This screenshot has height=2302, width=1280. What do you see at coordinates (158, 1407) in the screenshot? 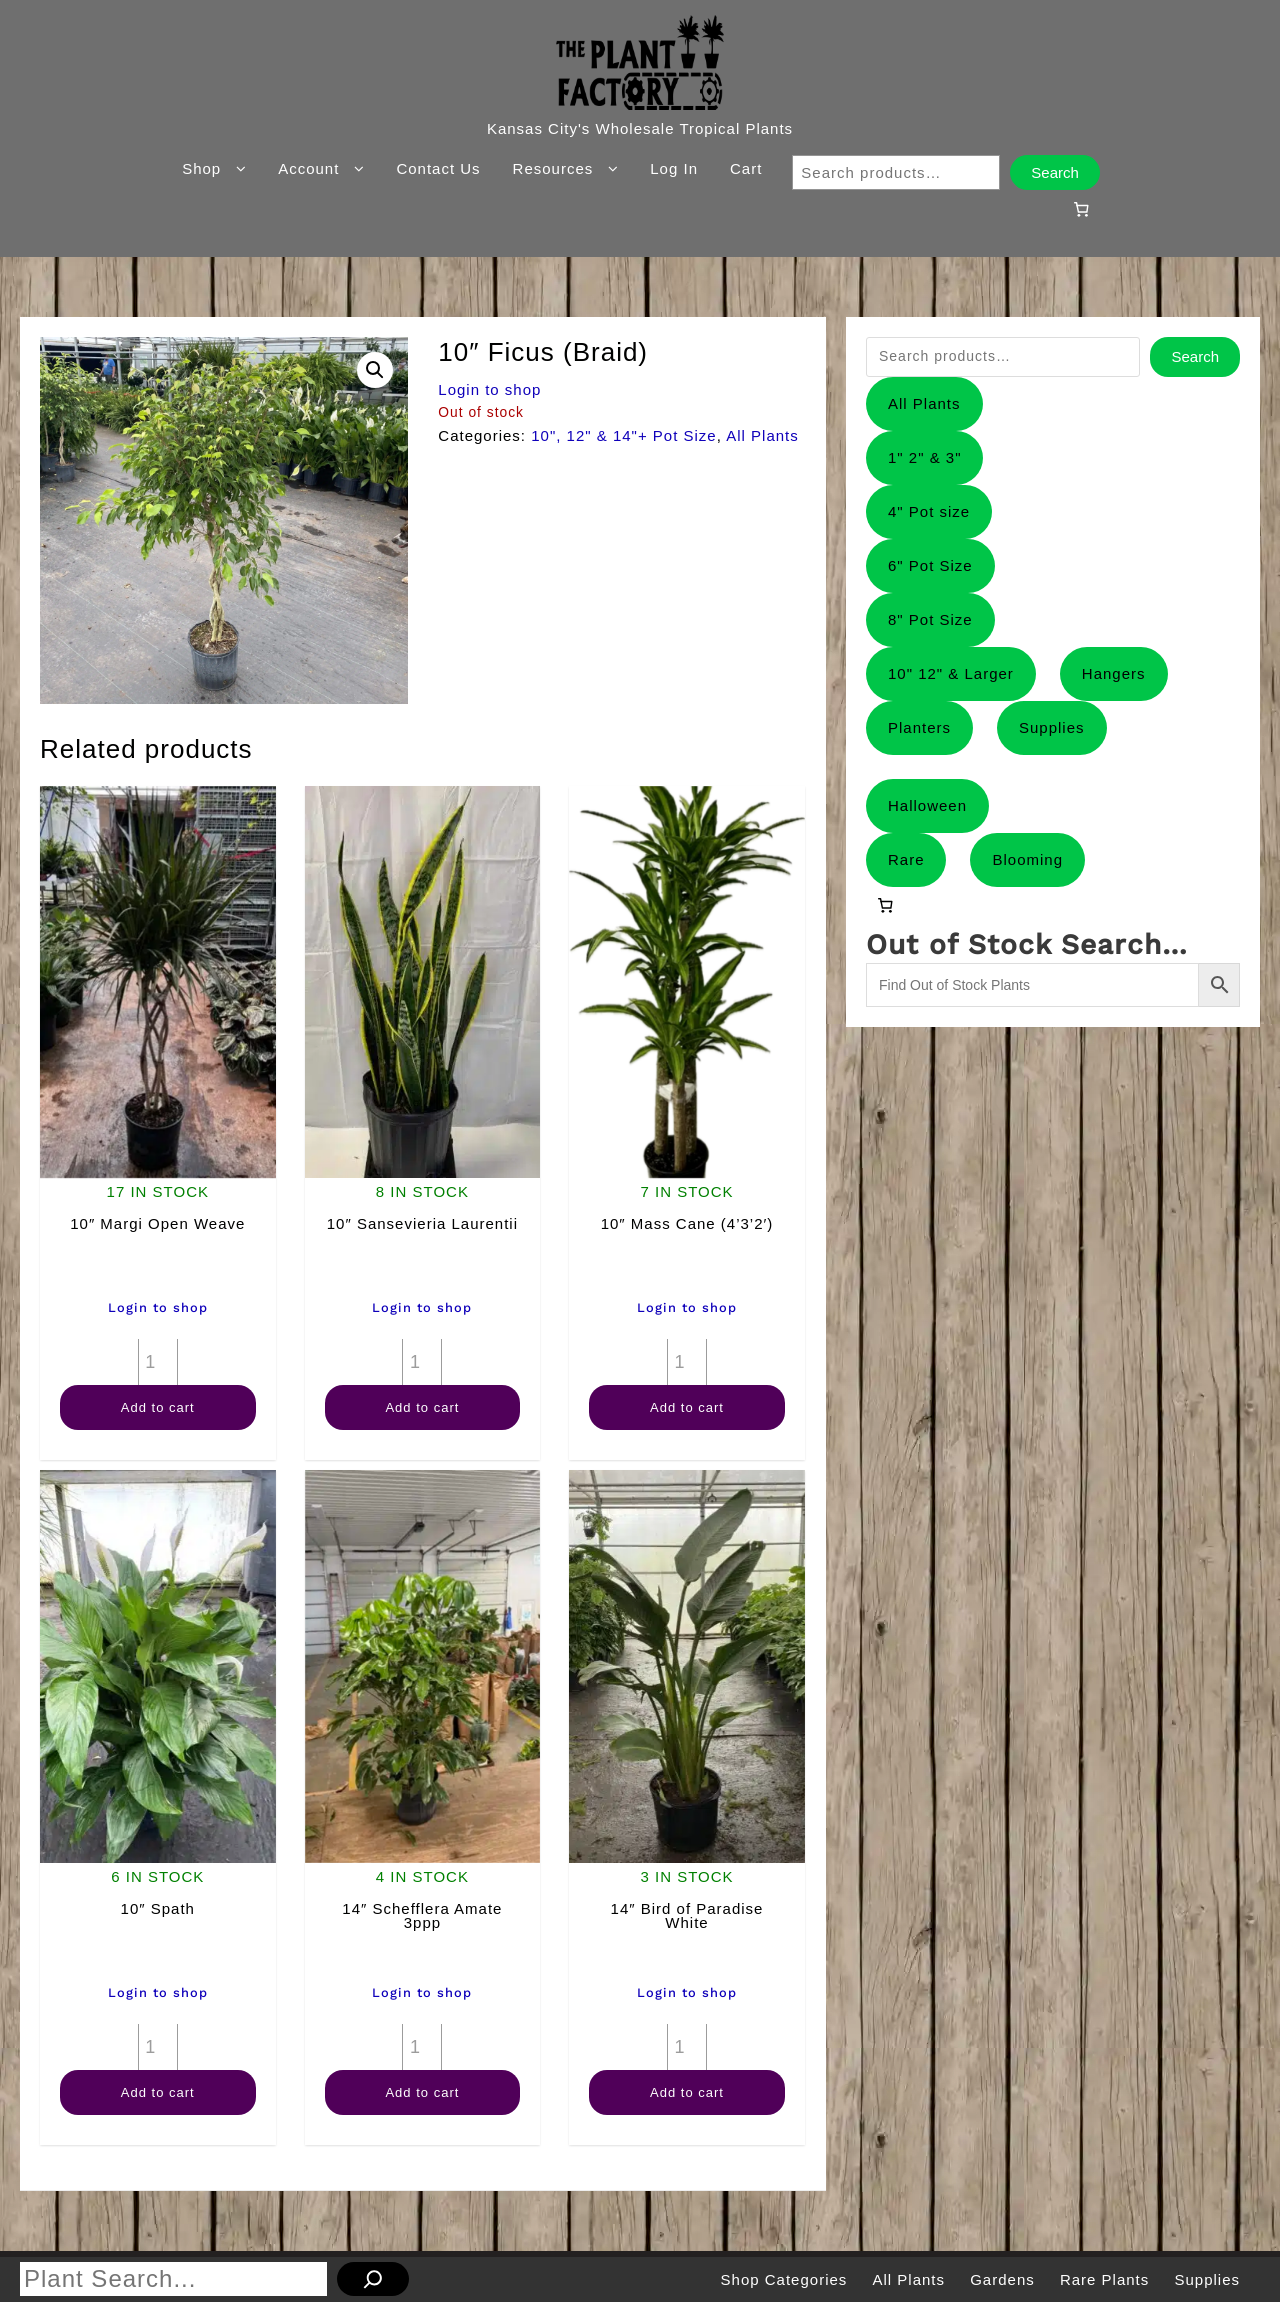
I see `Add to cart` at bounding box center [158, 1407].